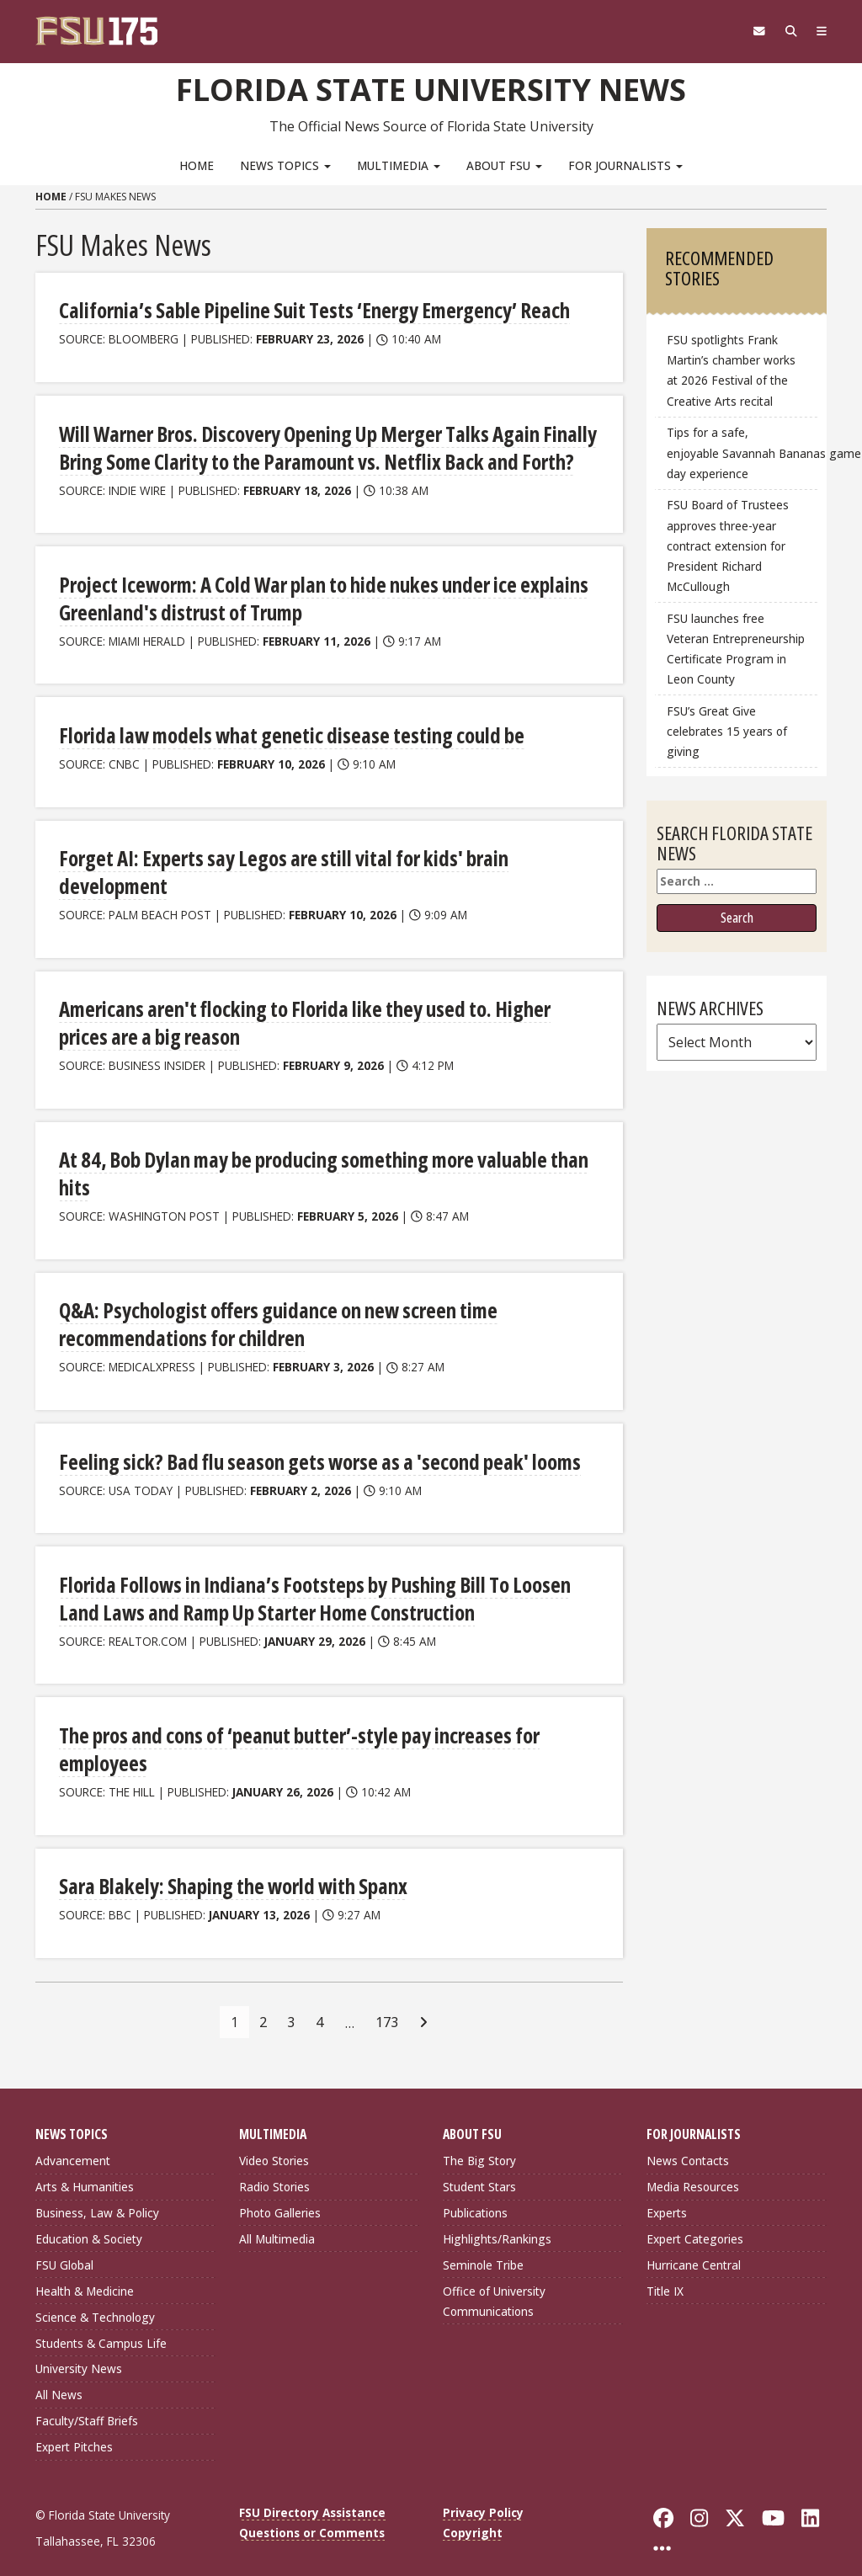 This screenshot has height=2576, width=862. What do you see at coordinates (280, 2196) in the screenshot?
I see `Photo Galleries` at bounding box center [280, 2196].